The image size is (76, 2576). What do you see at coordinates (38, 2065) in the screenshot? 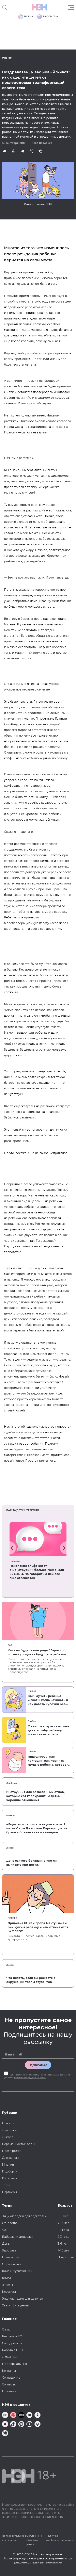
I see `Подписаться` at bounding box center [38, 2065].